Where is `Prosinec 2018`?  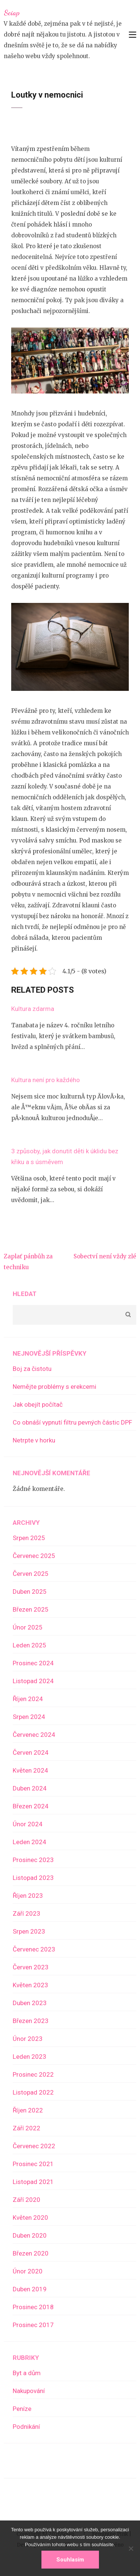
Prosinec 2018 is located at coordinates (33, 2307).